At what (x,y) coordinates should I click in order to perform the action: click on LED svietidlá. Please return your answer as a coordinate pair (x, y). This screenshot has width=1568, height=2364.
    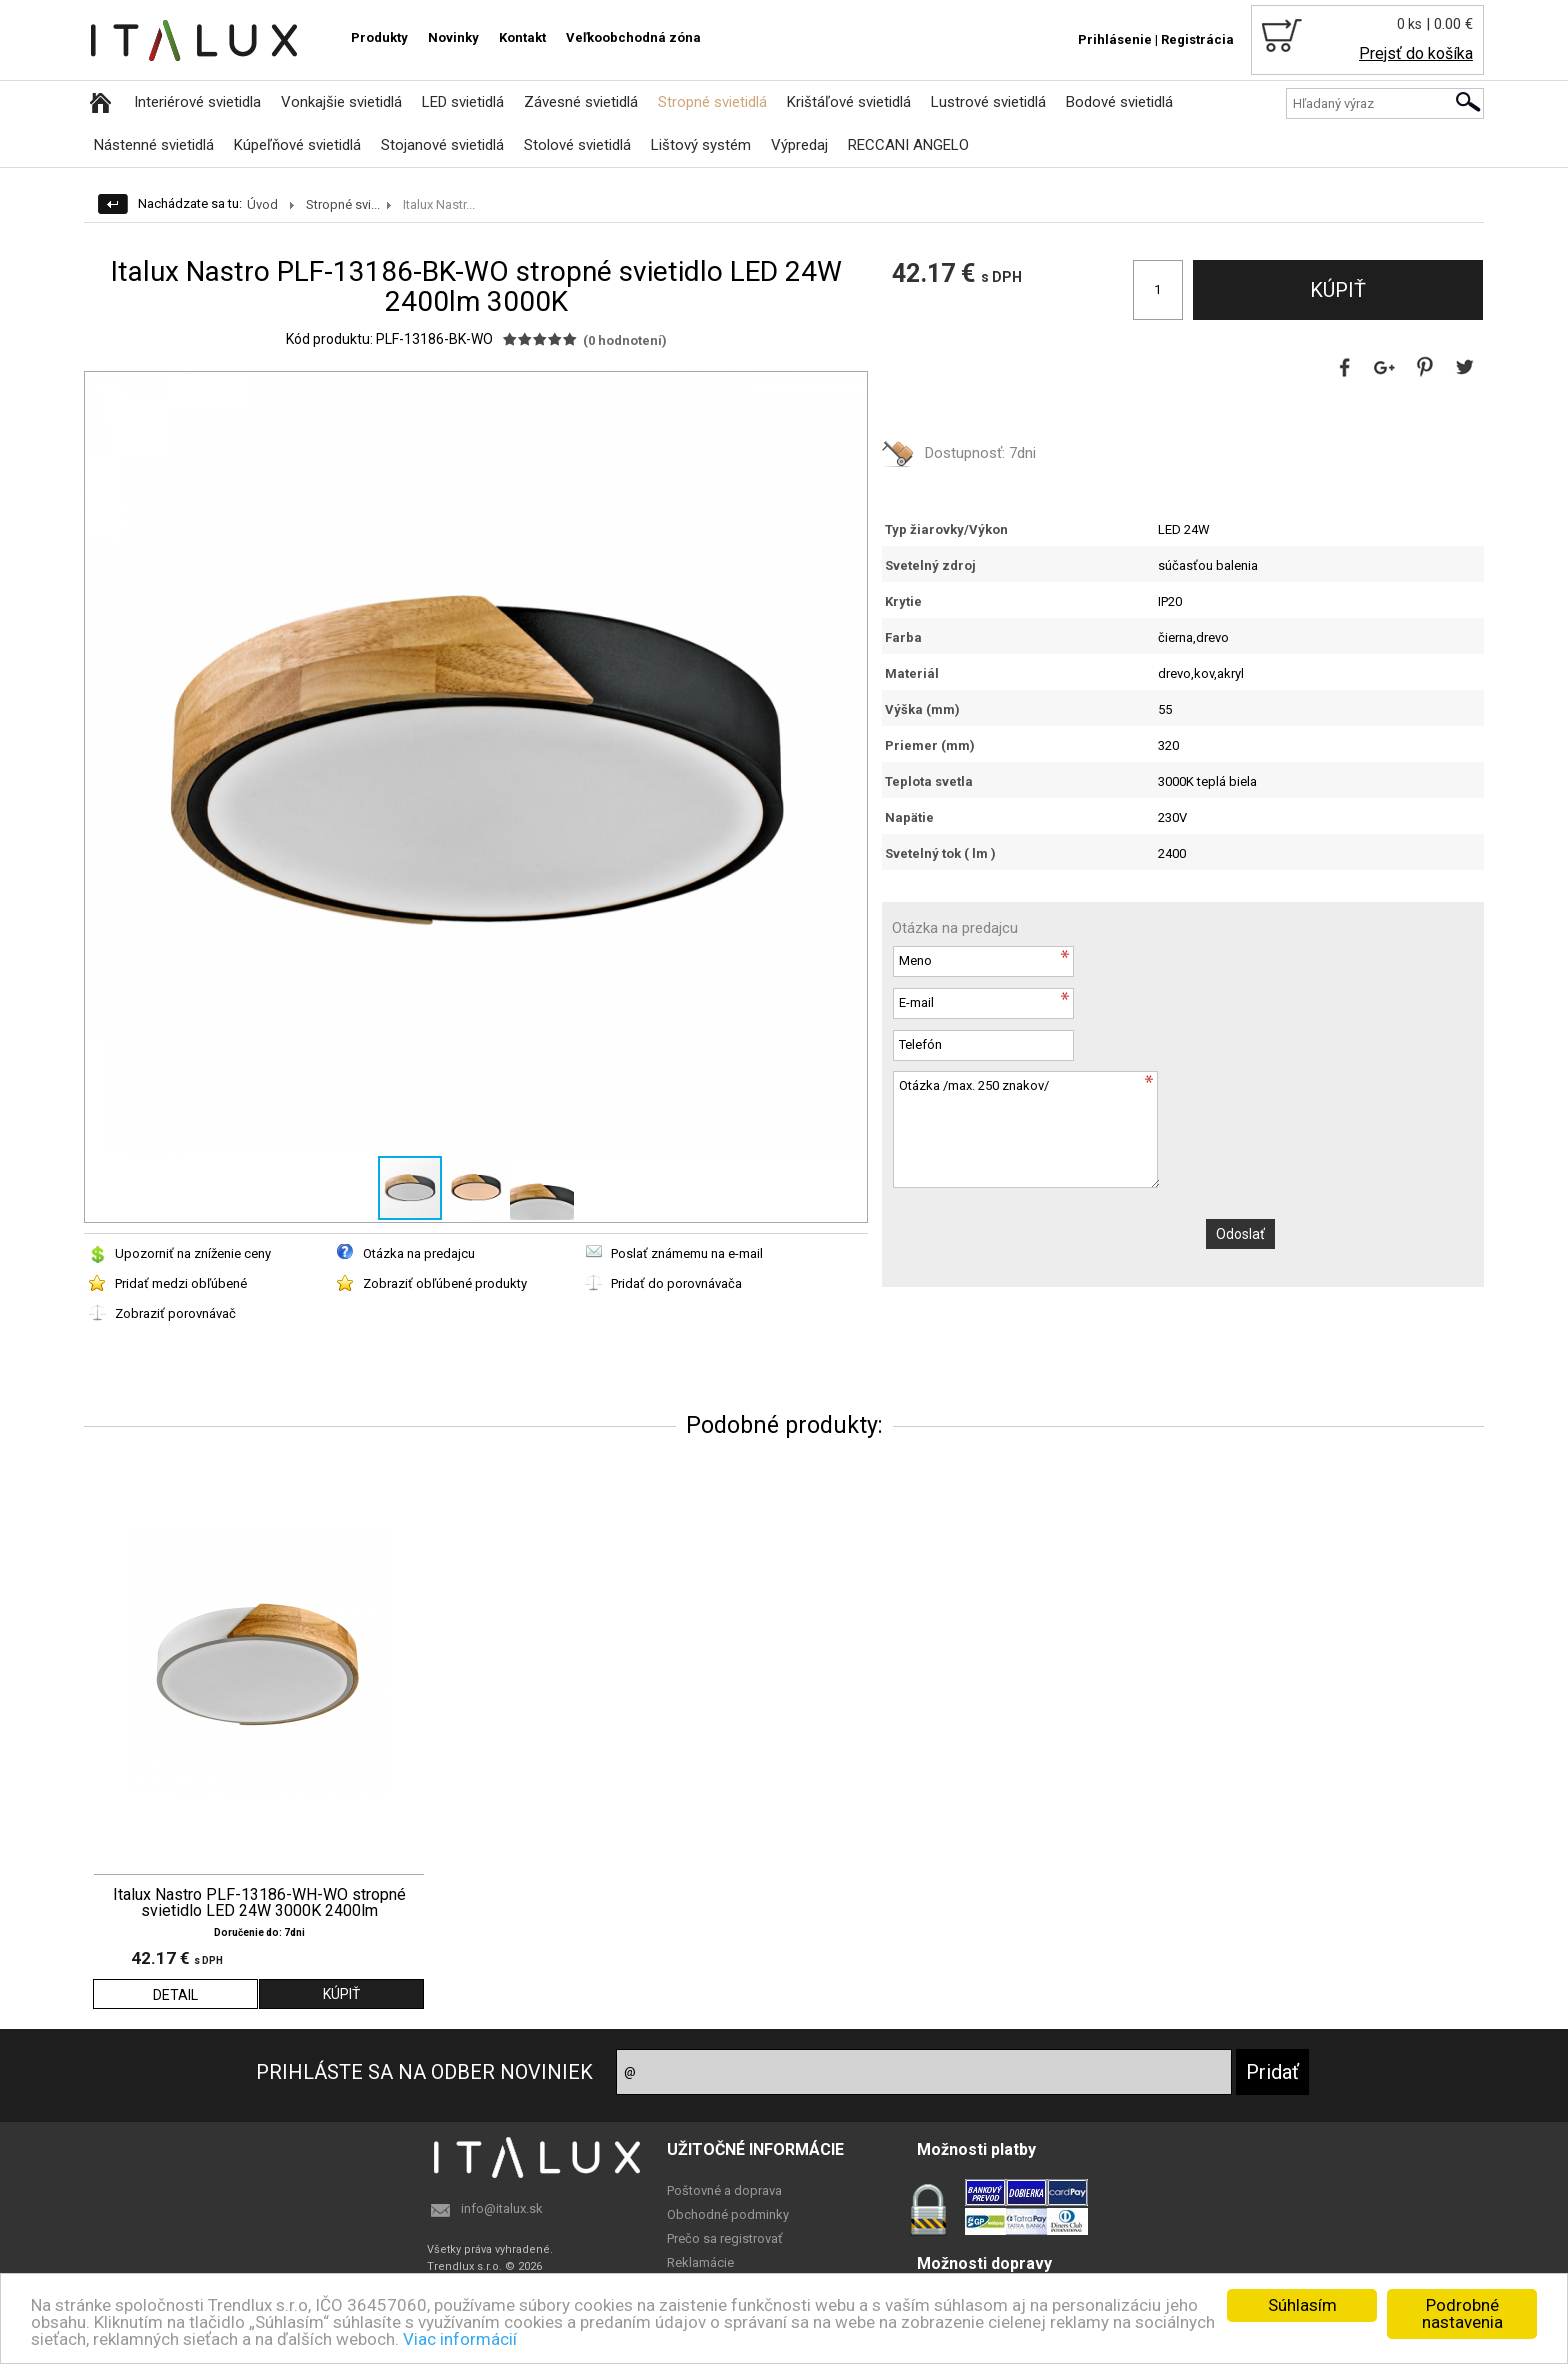
    Looking at the image, I should click on (463, 102).